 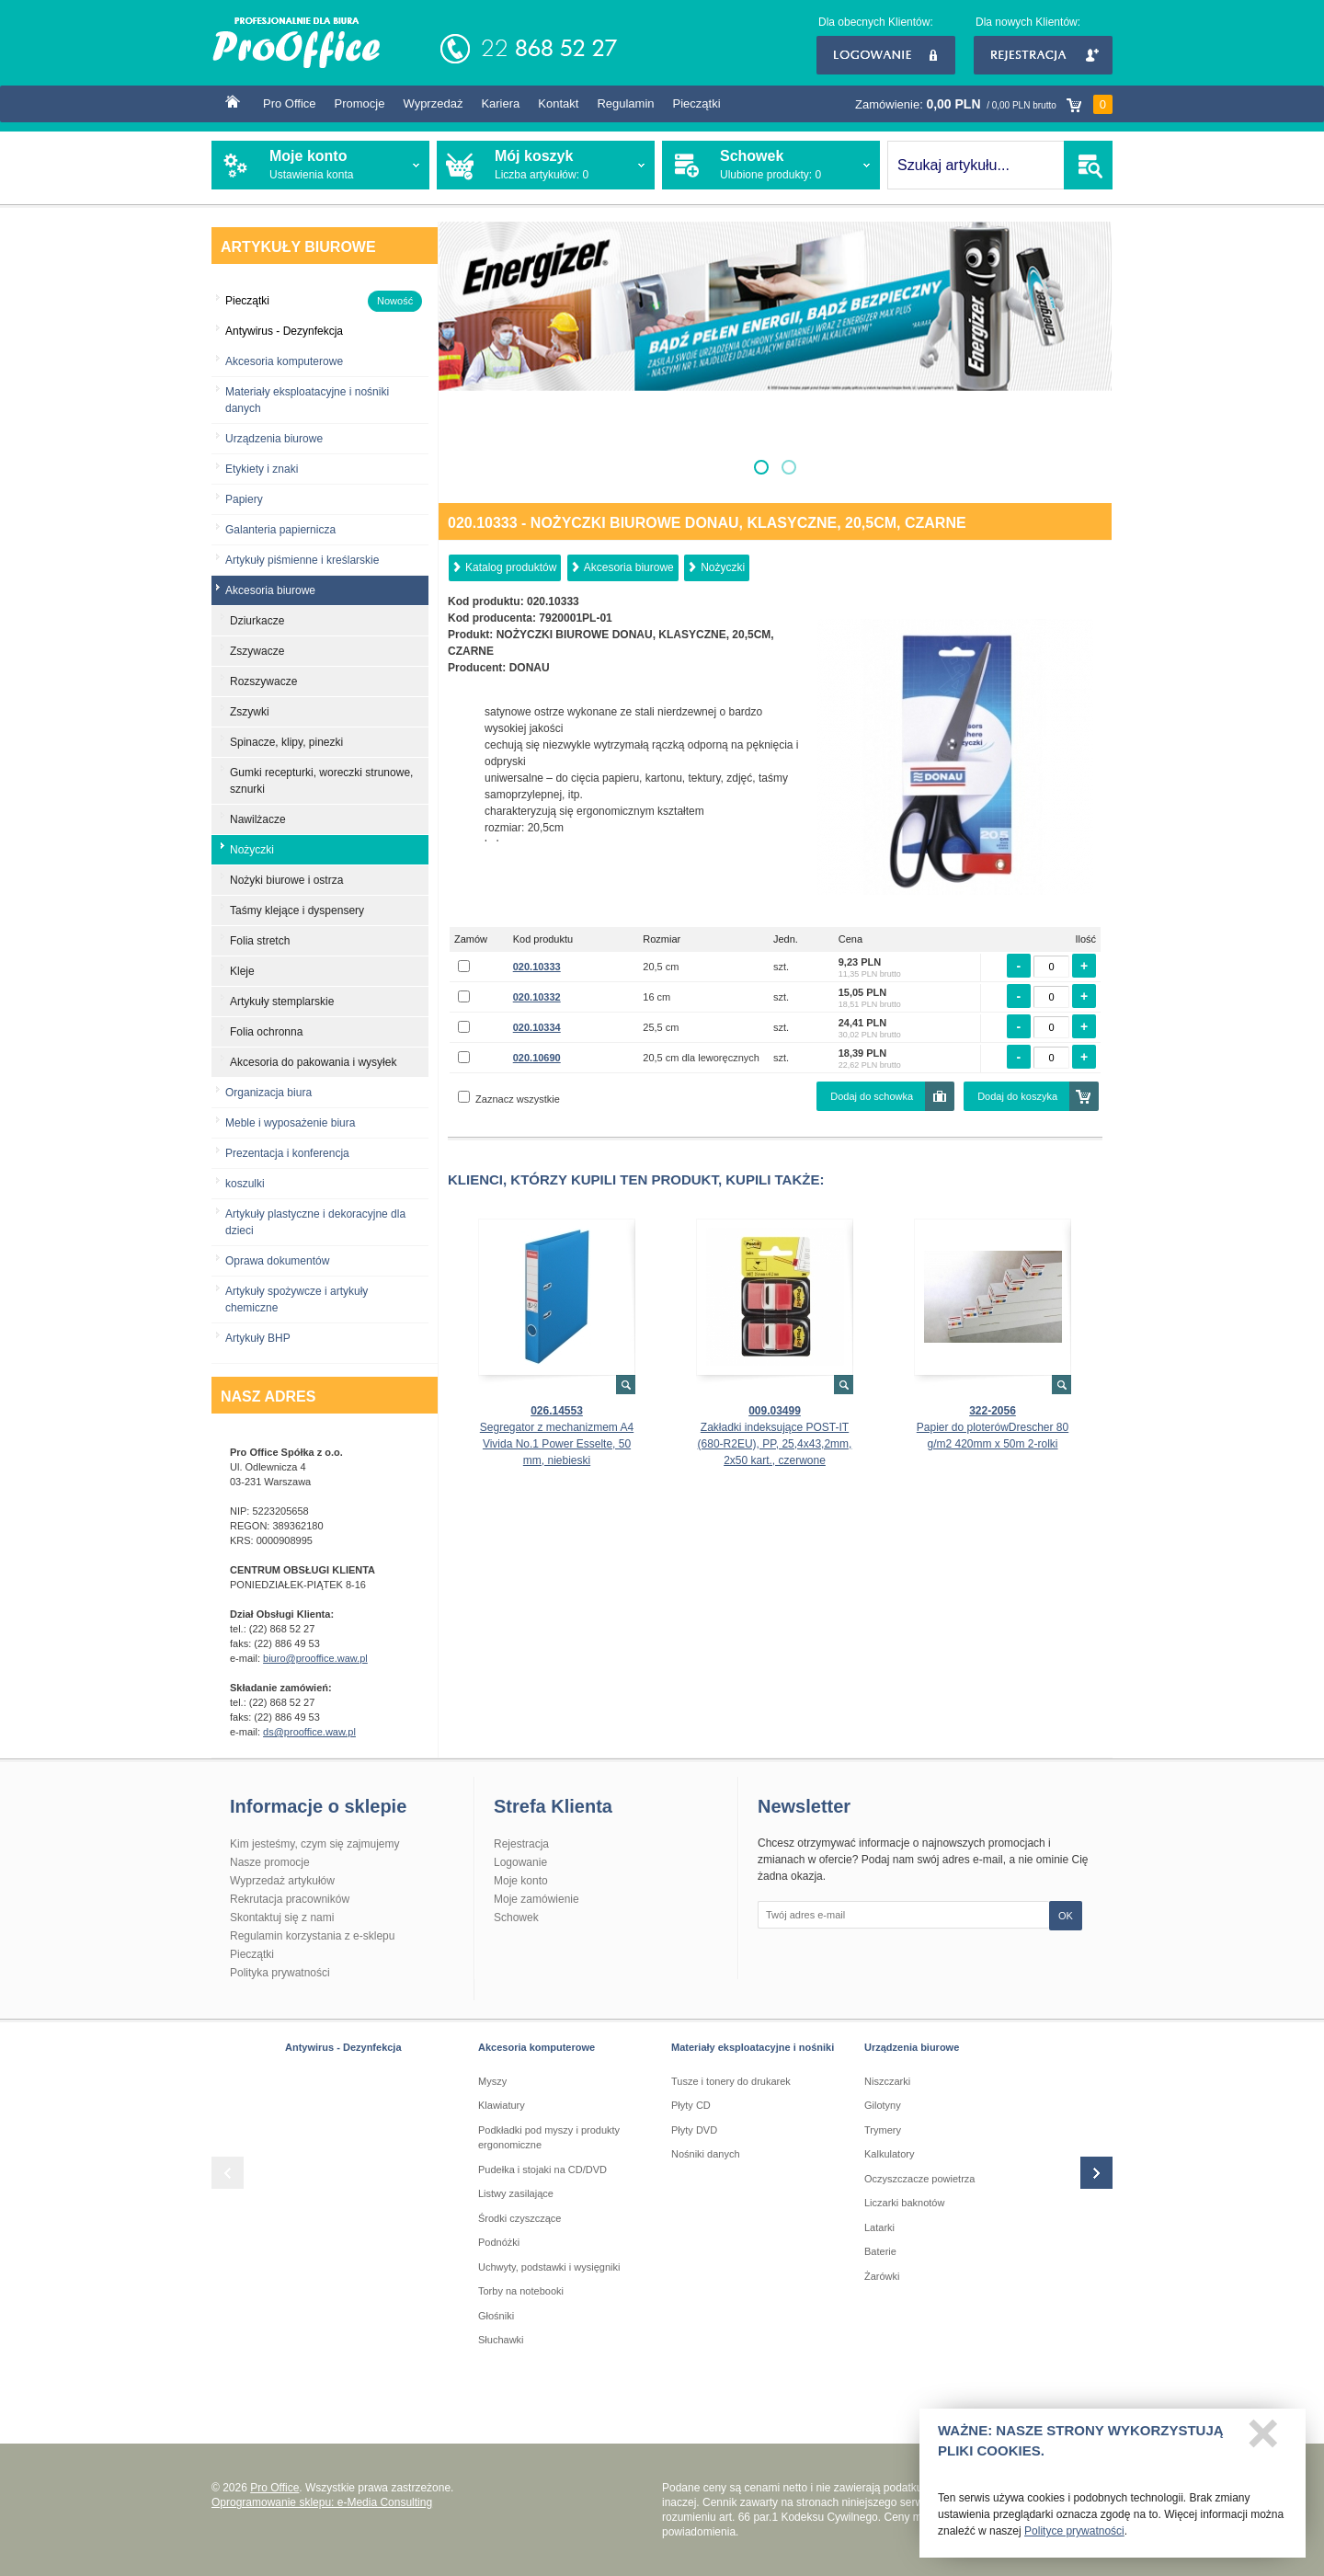 What do you see at coordinates (315, 1222) in the screenshot?
I see `Artykuły plastyczne i dekoracyjne dla dzieci` at bounding box center [315, 1222].